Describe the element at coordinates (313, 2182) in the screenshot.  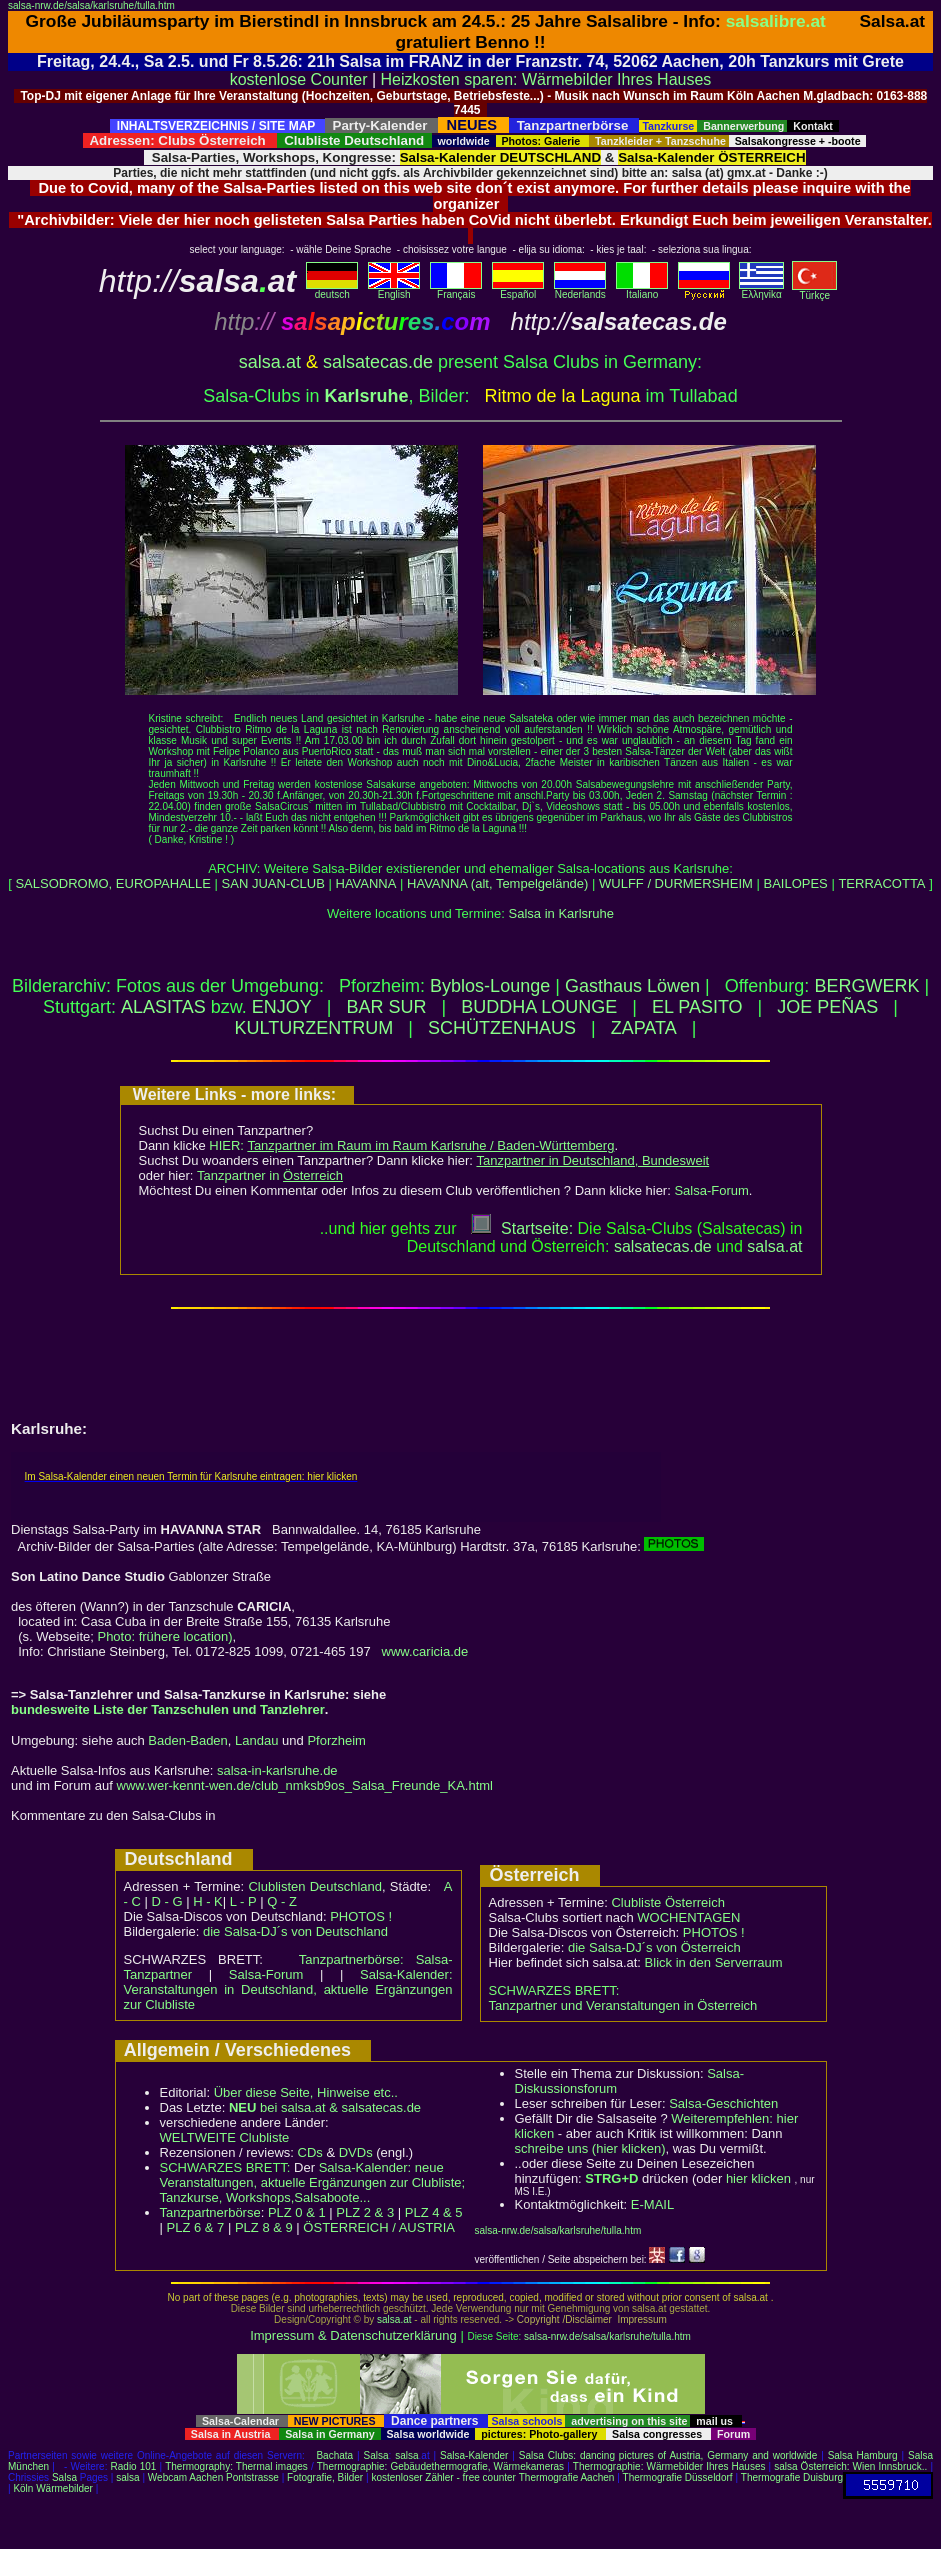
I see `Salsa-Kalender: neue Veranstaltungen, aktuelle Ergänzungen zur Clubliste; Tanzkurse, Workshops,Salsaboote...` at that location.